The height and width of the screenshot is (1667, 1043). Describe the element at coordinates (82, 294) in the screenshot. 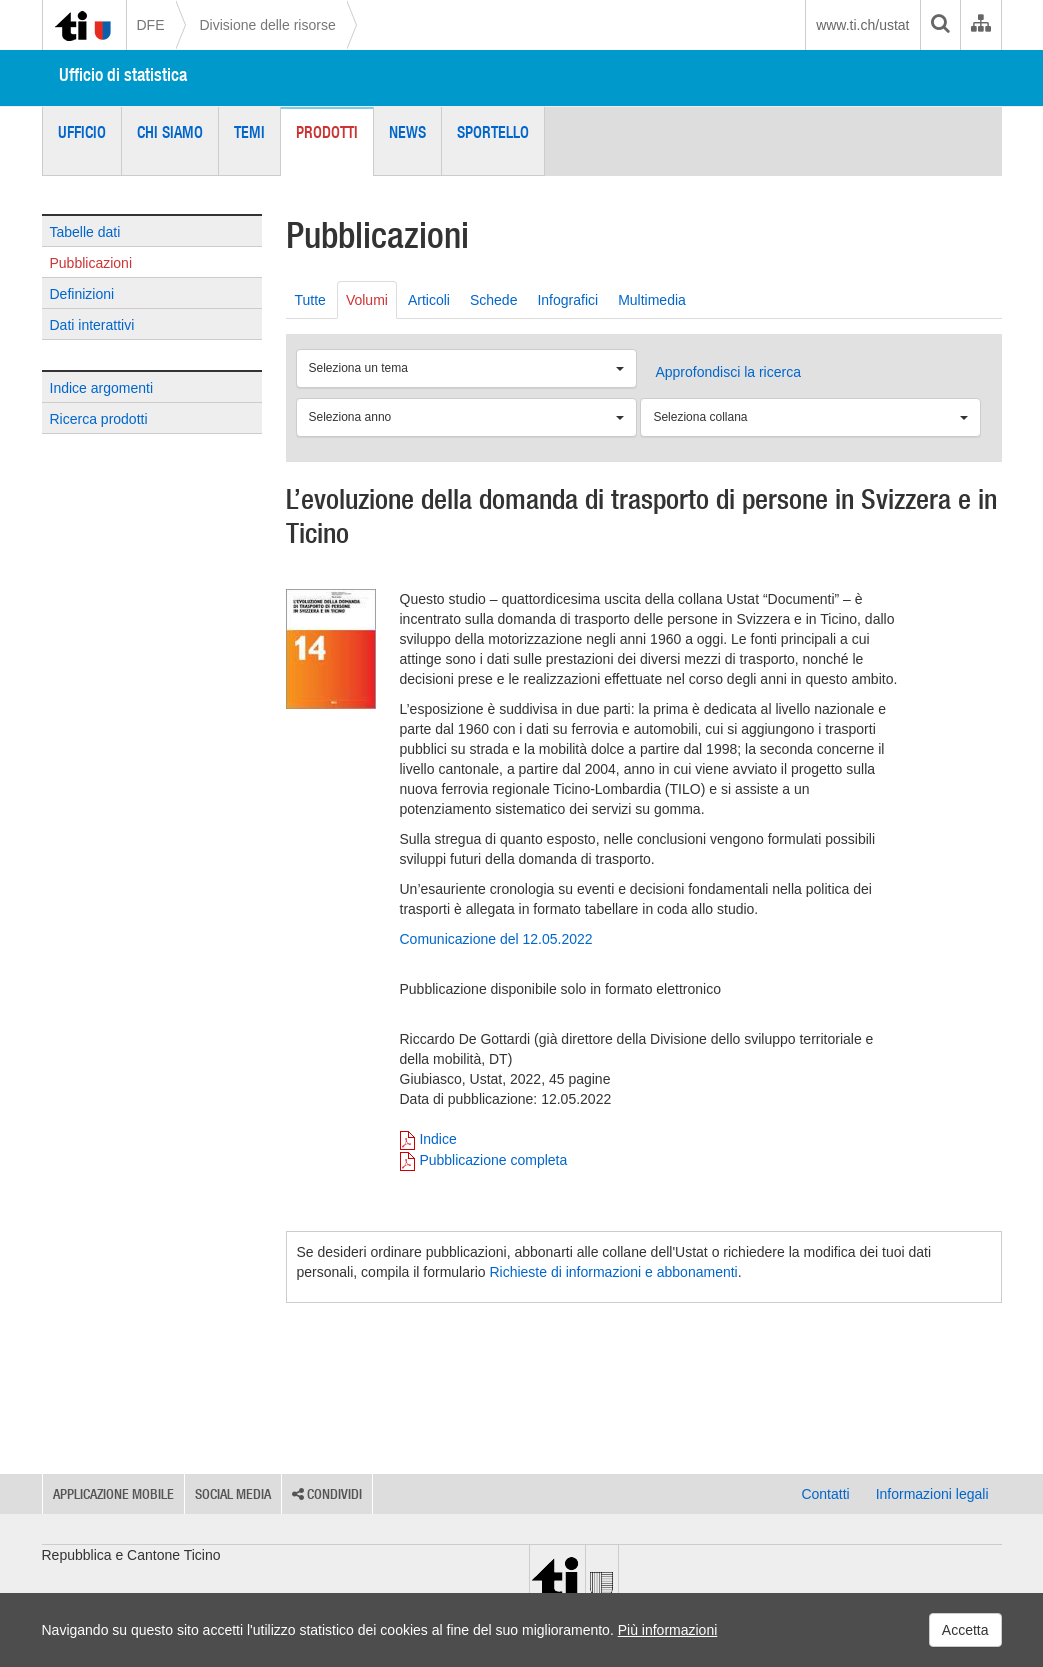

I see `Definizioni` at that location.